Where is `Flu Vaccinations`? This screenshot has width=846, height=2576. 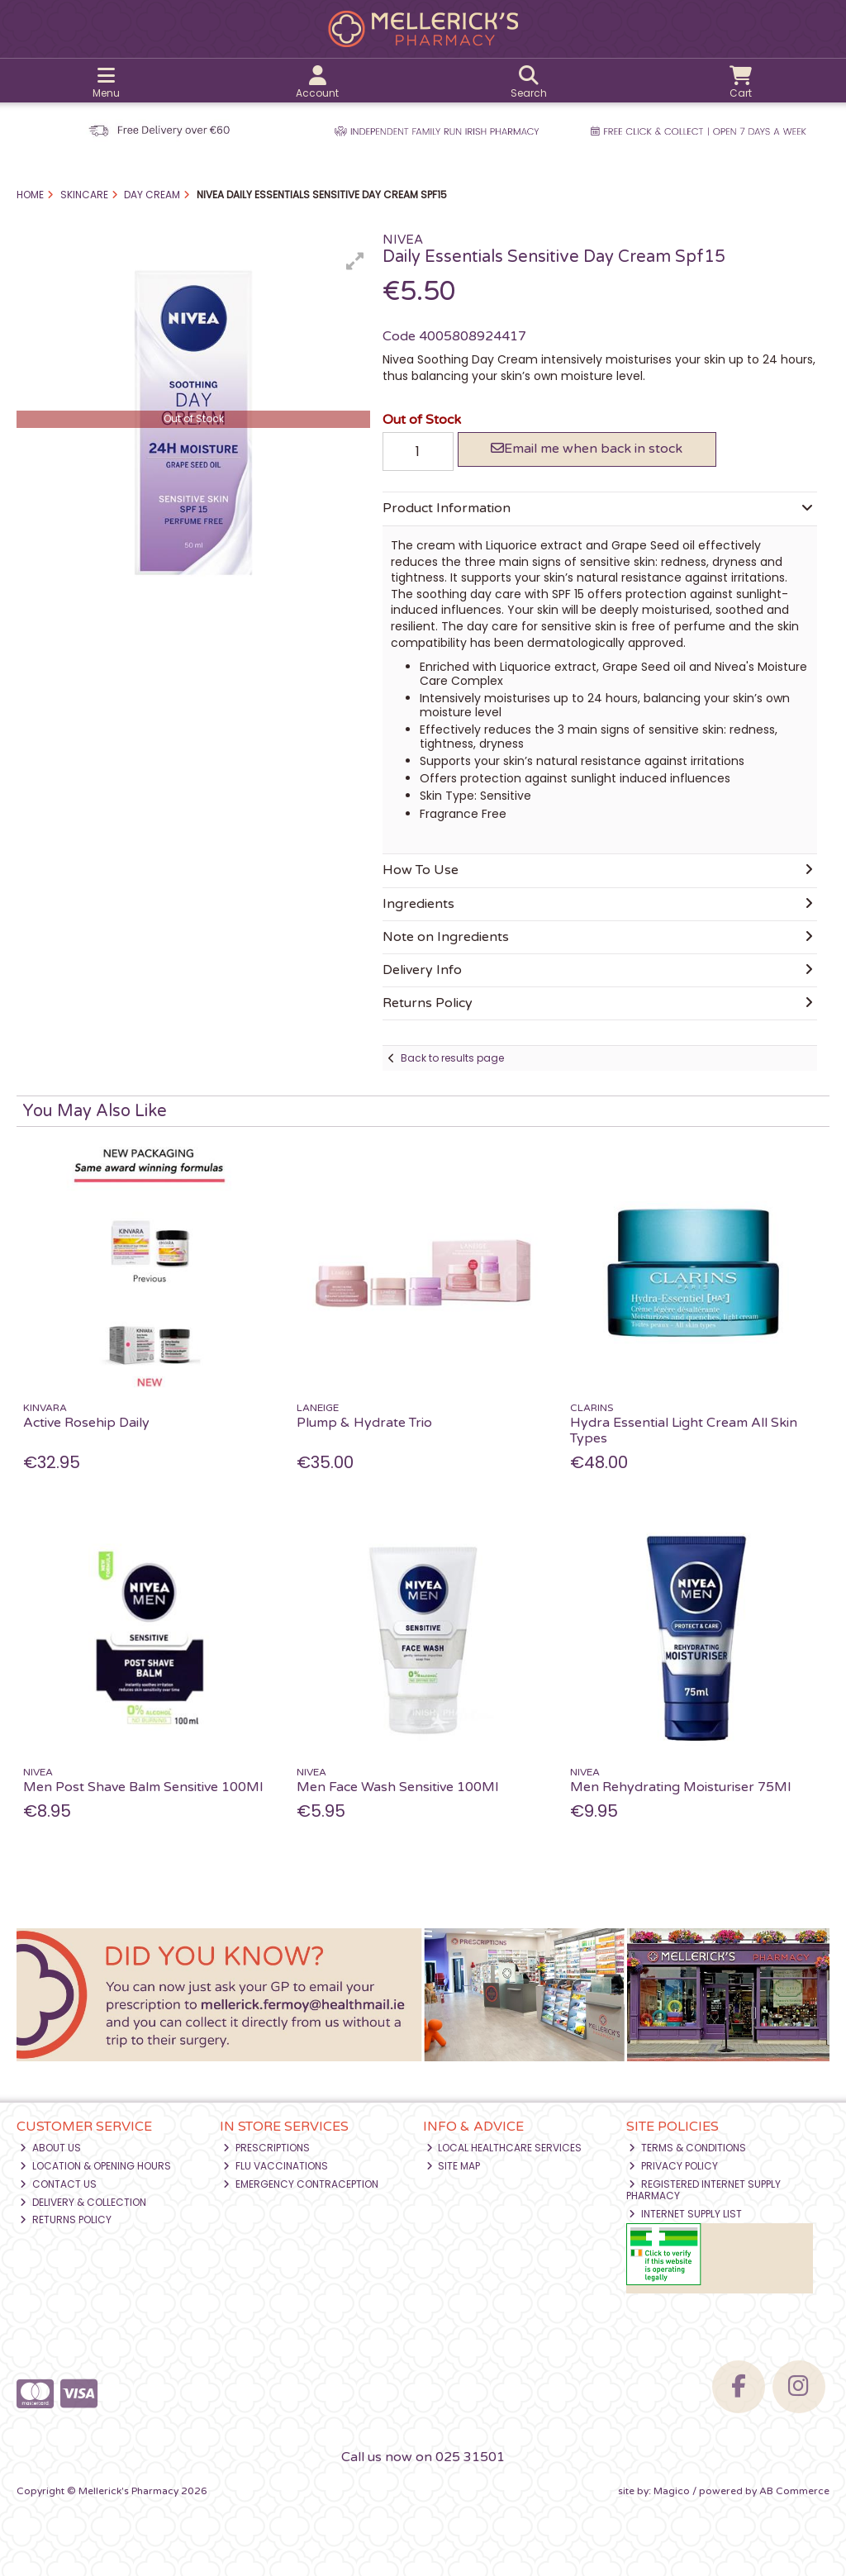 Flu Vaccinations is located at coordinates (275, 2166).